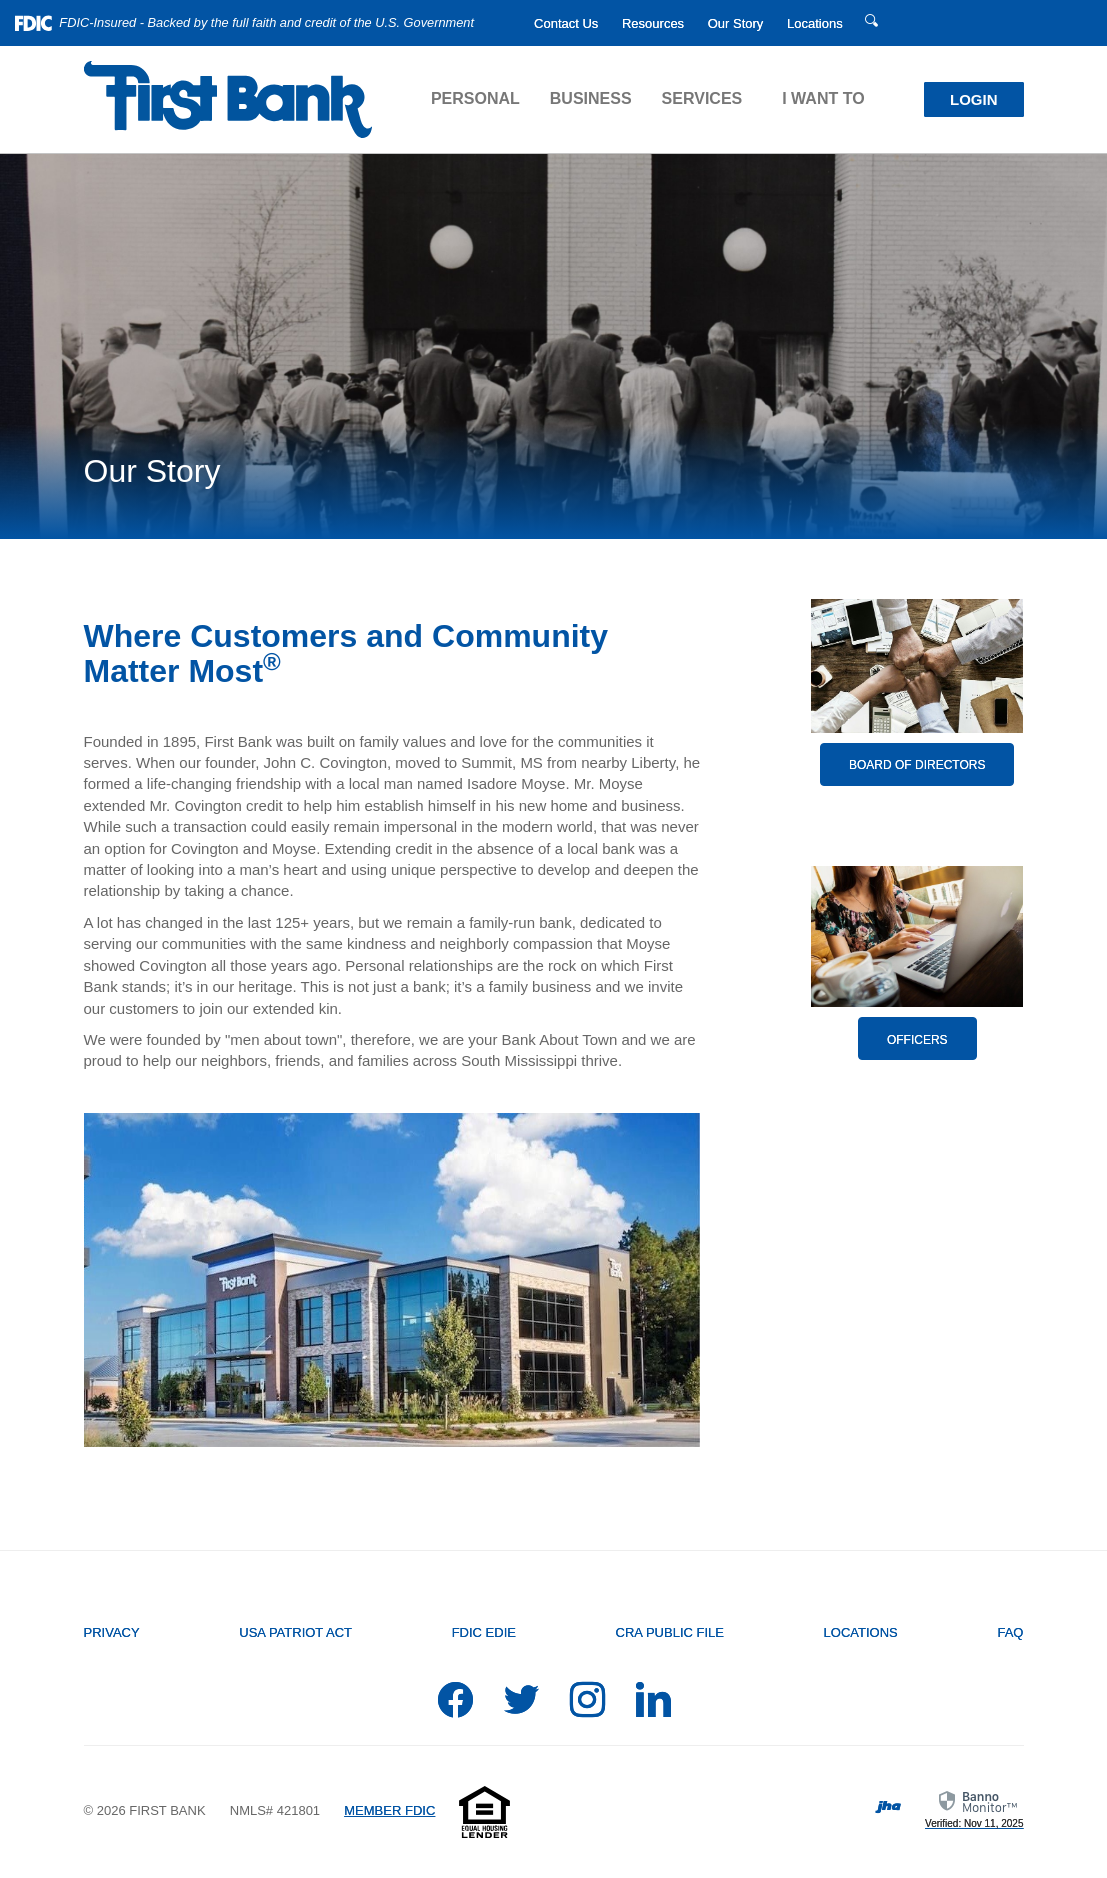  Describe the element at coordinates (566, 23) in the screenshot. I see `Contact Us` at that location.